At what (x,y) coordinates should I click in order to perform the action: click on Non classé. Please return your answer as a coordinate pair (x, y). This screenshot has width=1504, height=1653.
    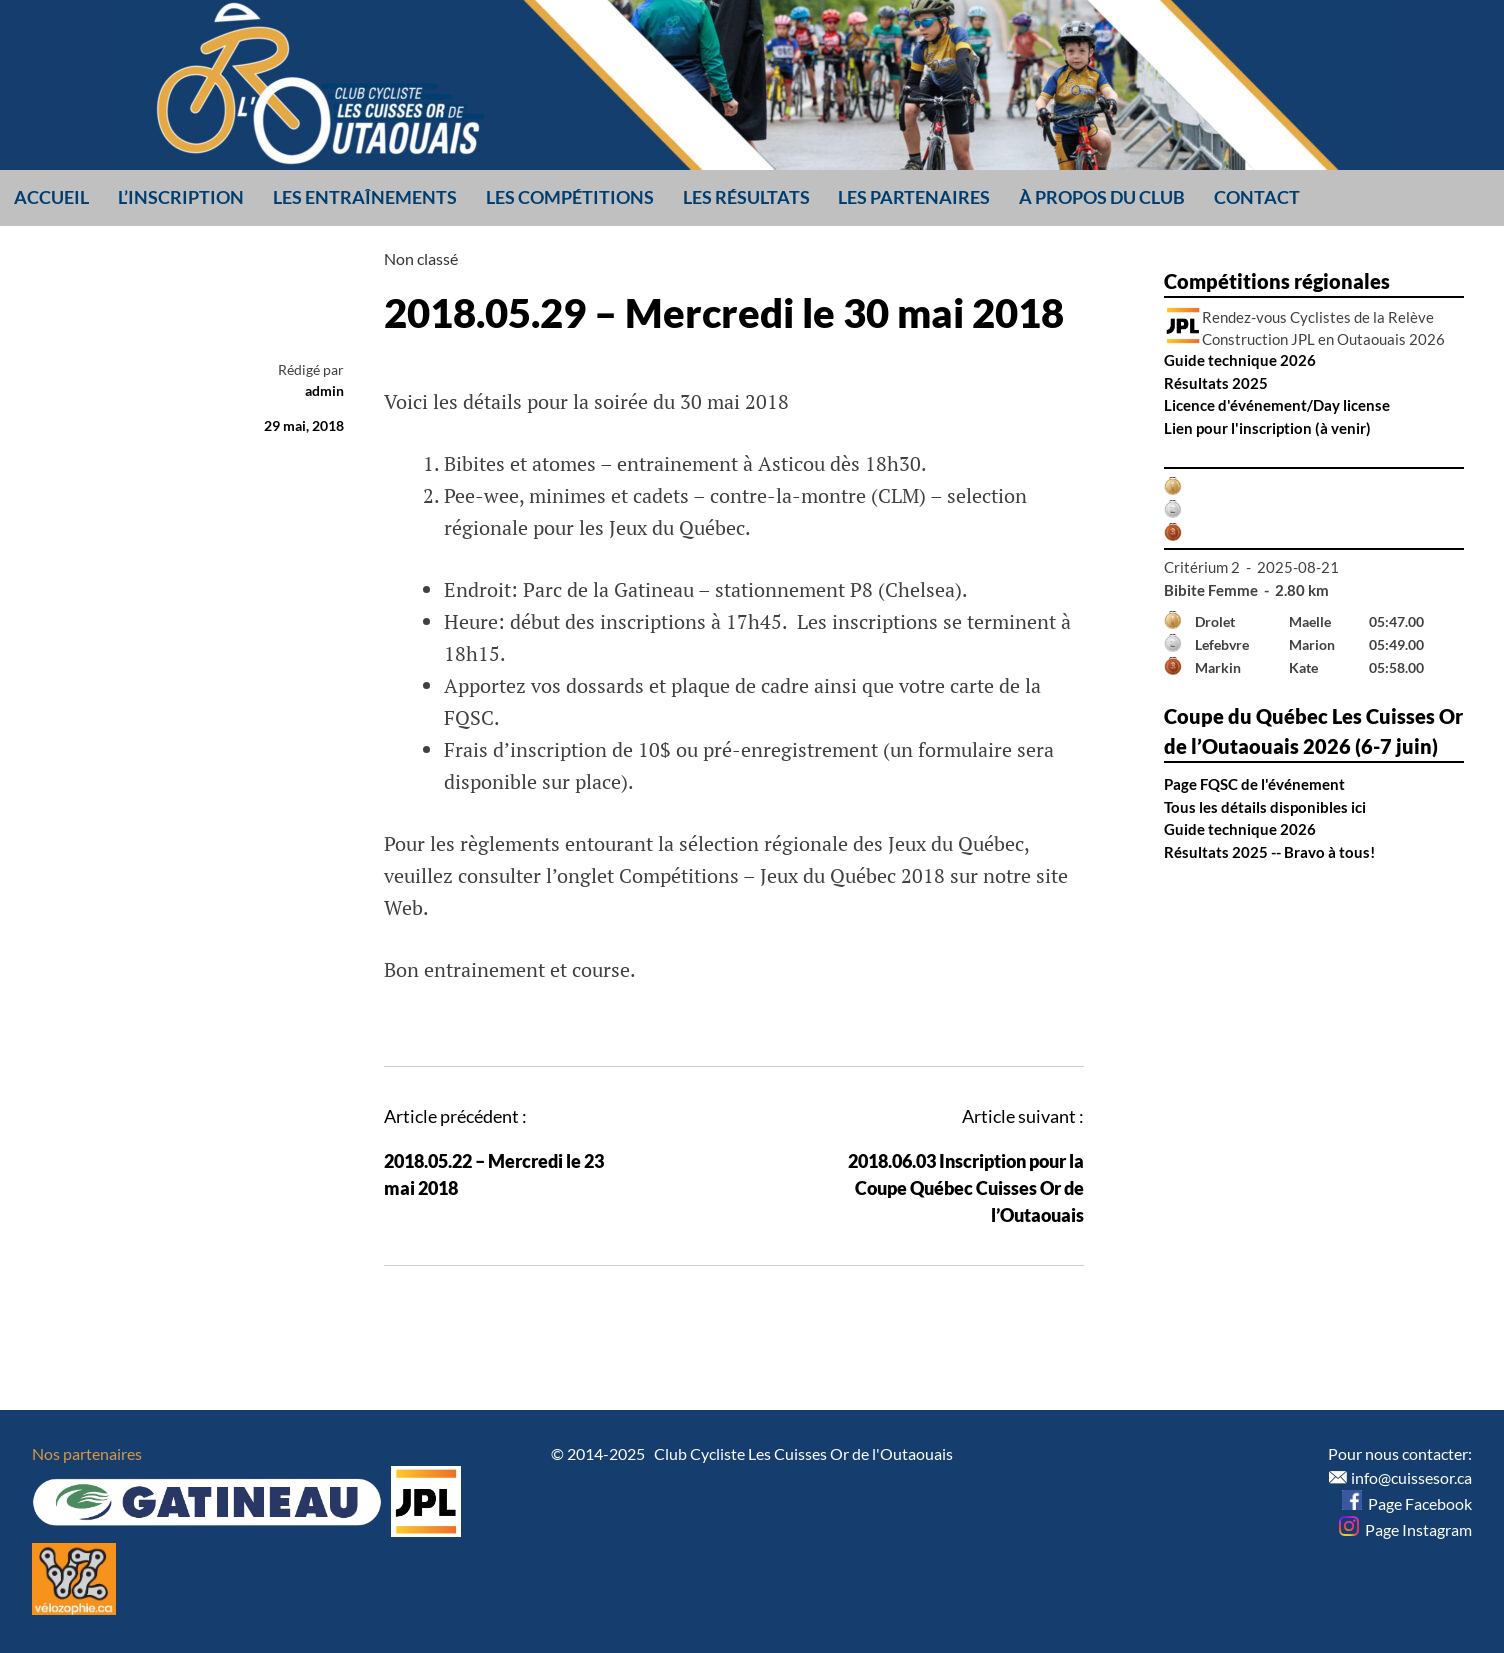
    Looking at the image, I should click on (421, 258).